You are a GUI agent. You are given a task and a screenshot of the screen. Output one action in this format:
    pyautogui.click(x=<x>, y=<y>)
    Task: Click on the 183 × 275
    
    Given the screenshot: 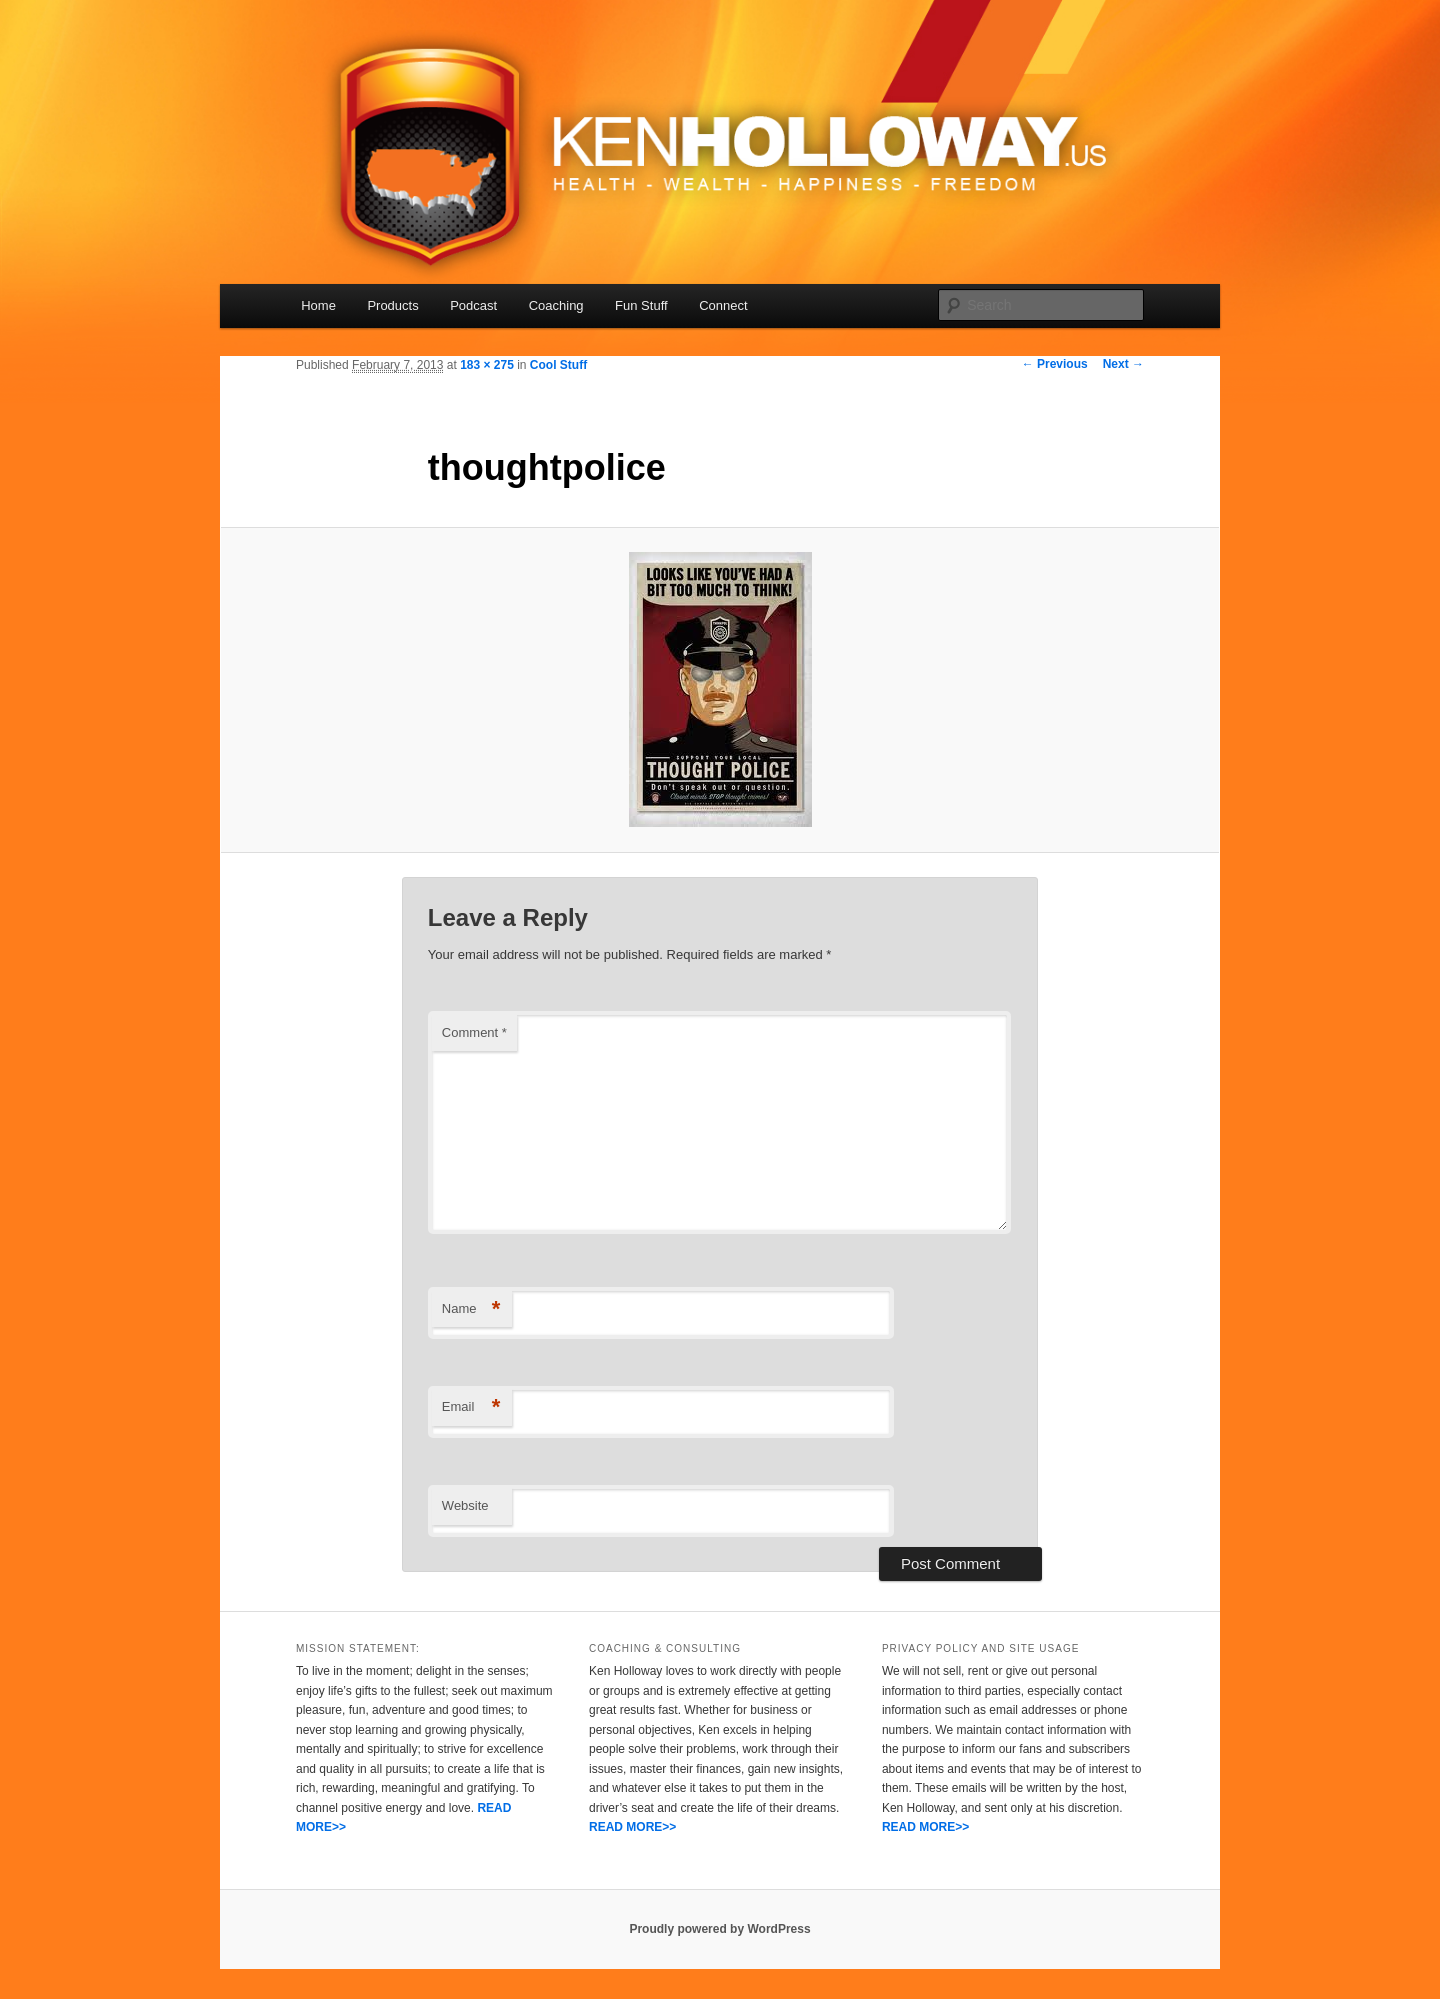 What is the action you would take?
    pyautogui.click(x=487, y=365)
    